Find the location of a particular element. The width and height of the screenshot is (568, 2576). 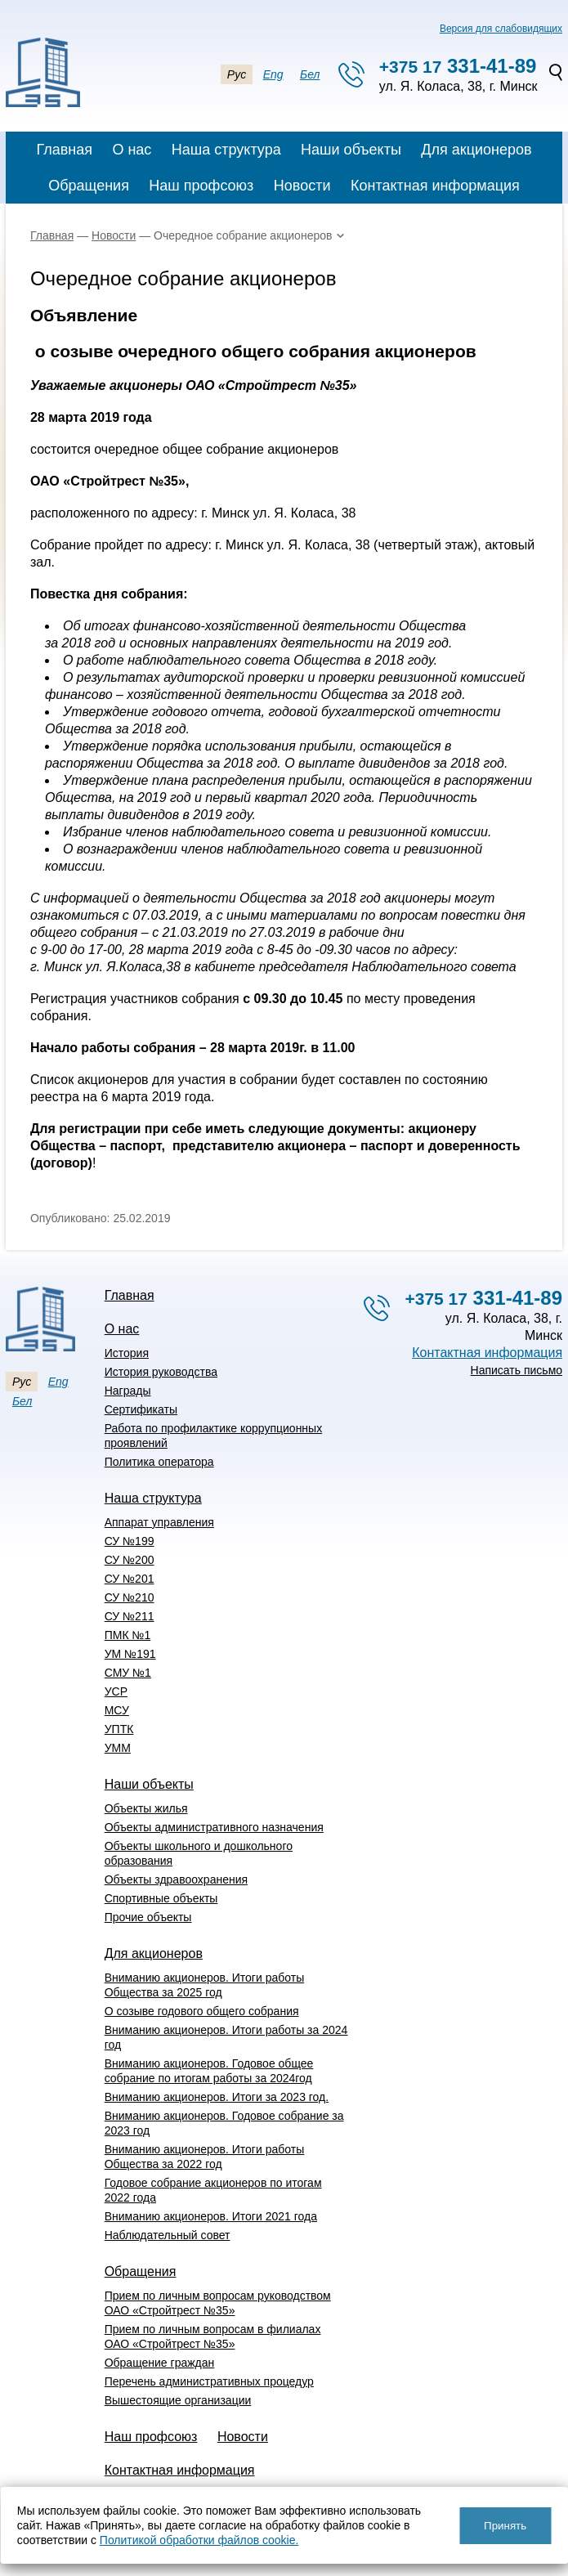

УМ №191 is located at coordinates (130, 1653).